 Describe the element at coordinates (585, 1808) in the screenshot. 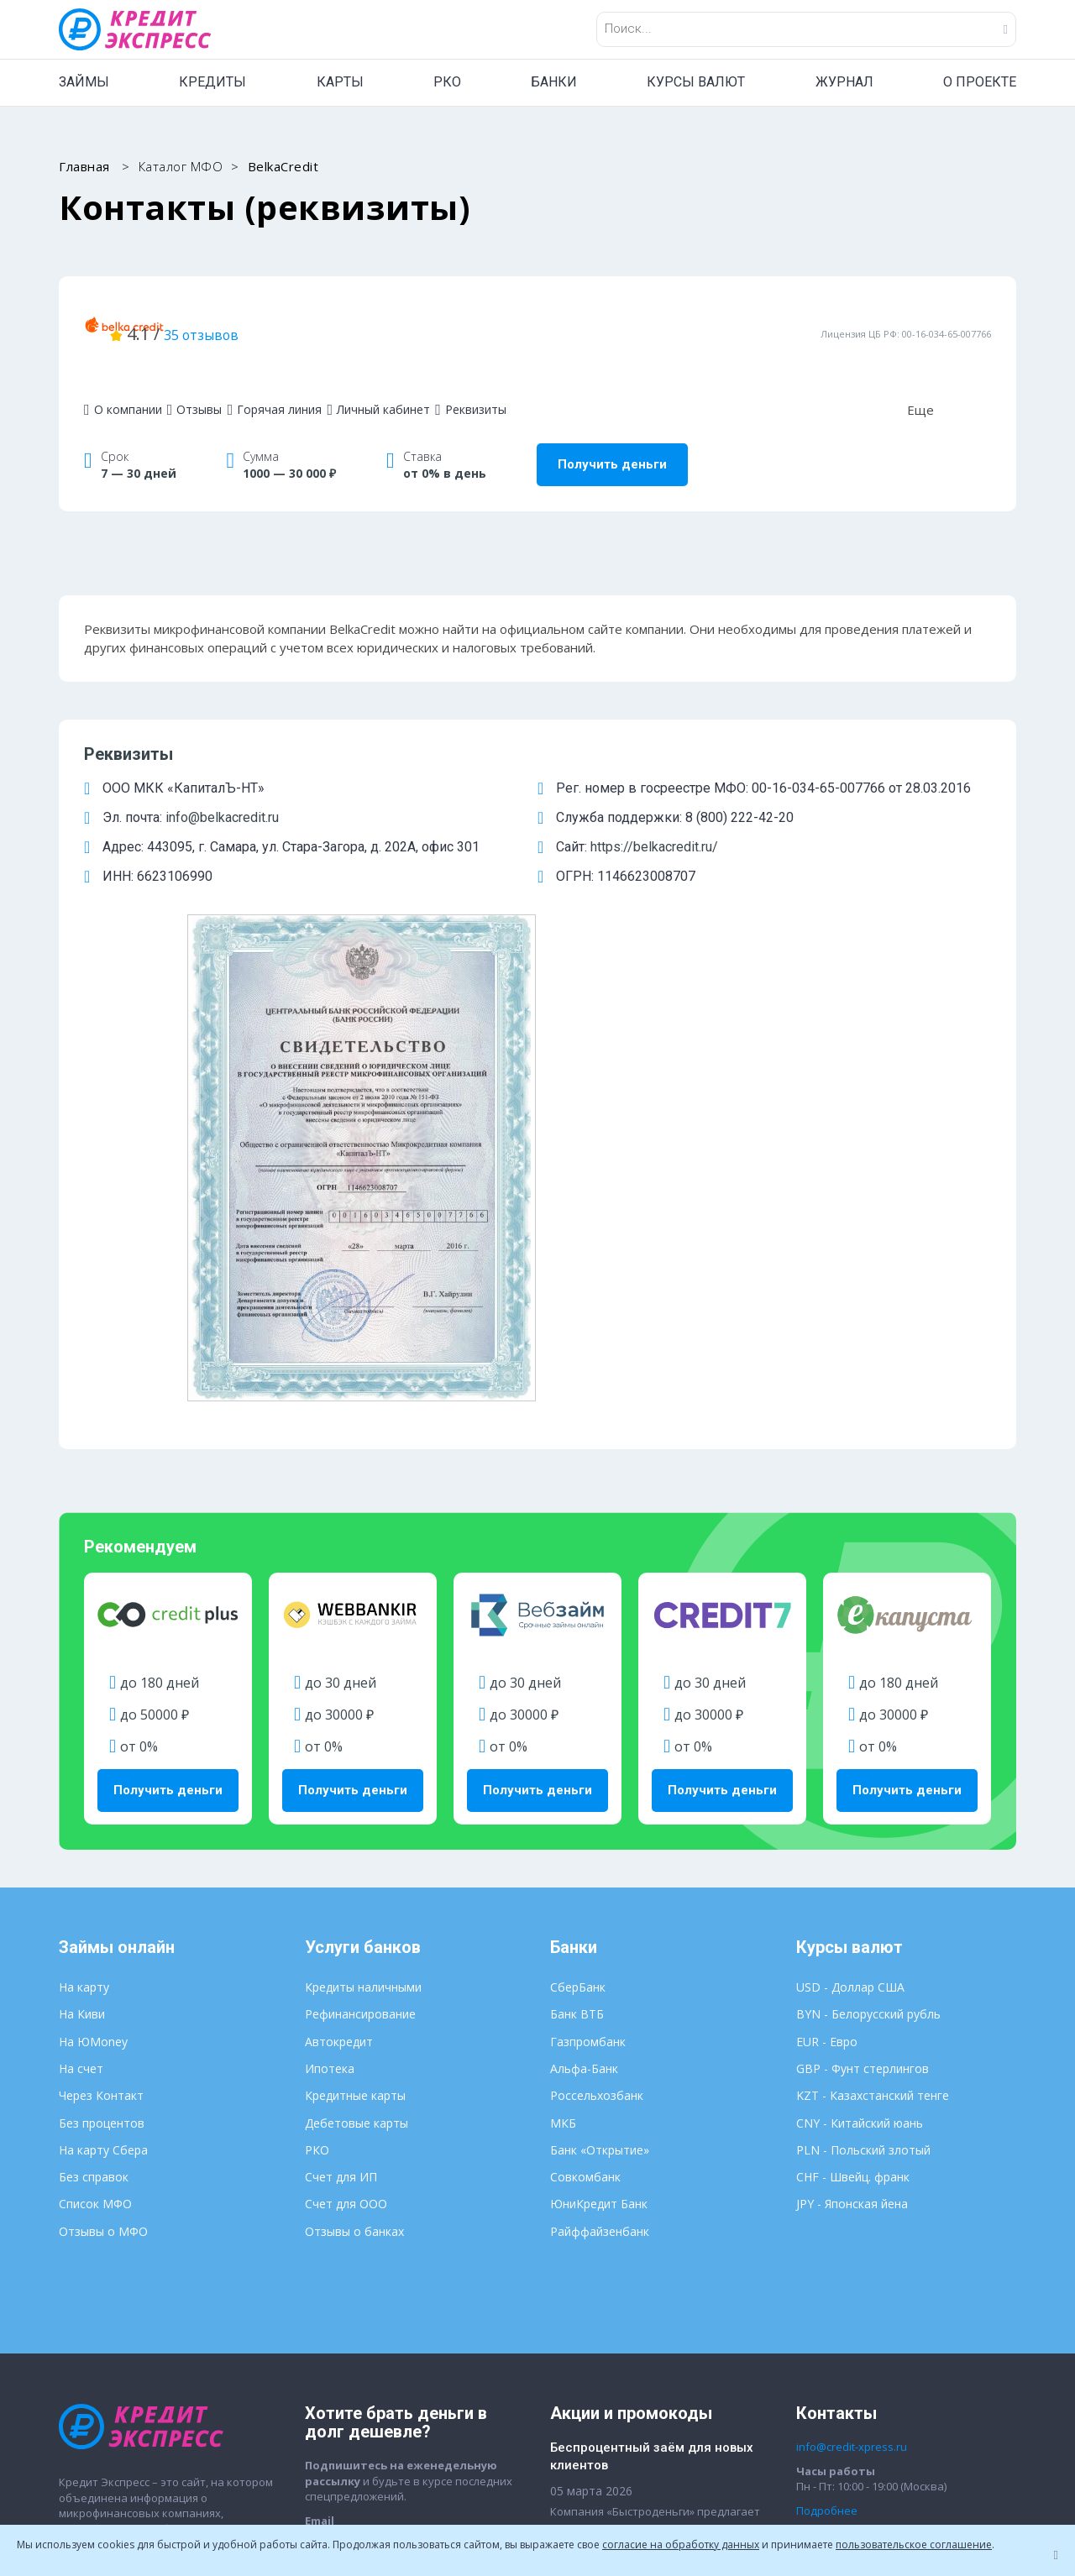

I see `Совкомбанк` at that location.